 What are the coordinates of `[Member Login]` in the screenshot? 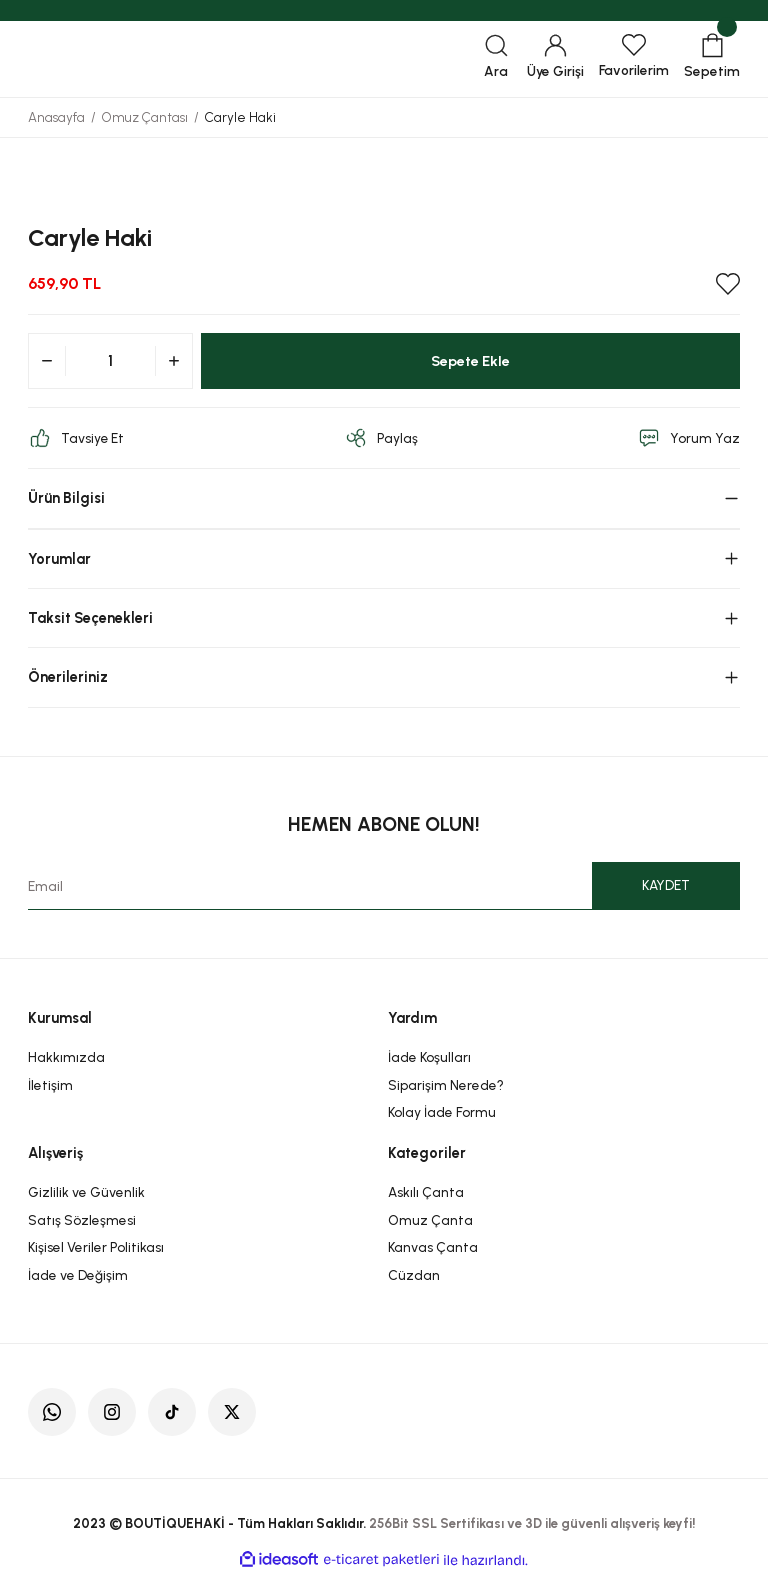 It's located at (555, 58).